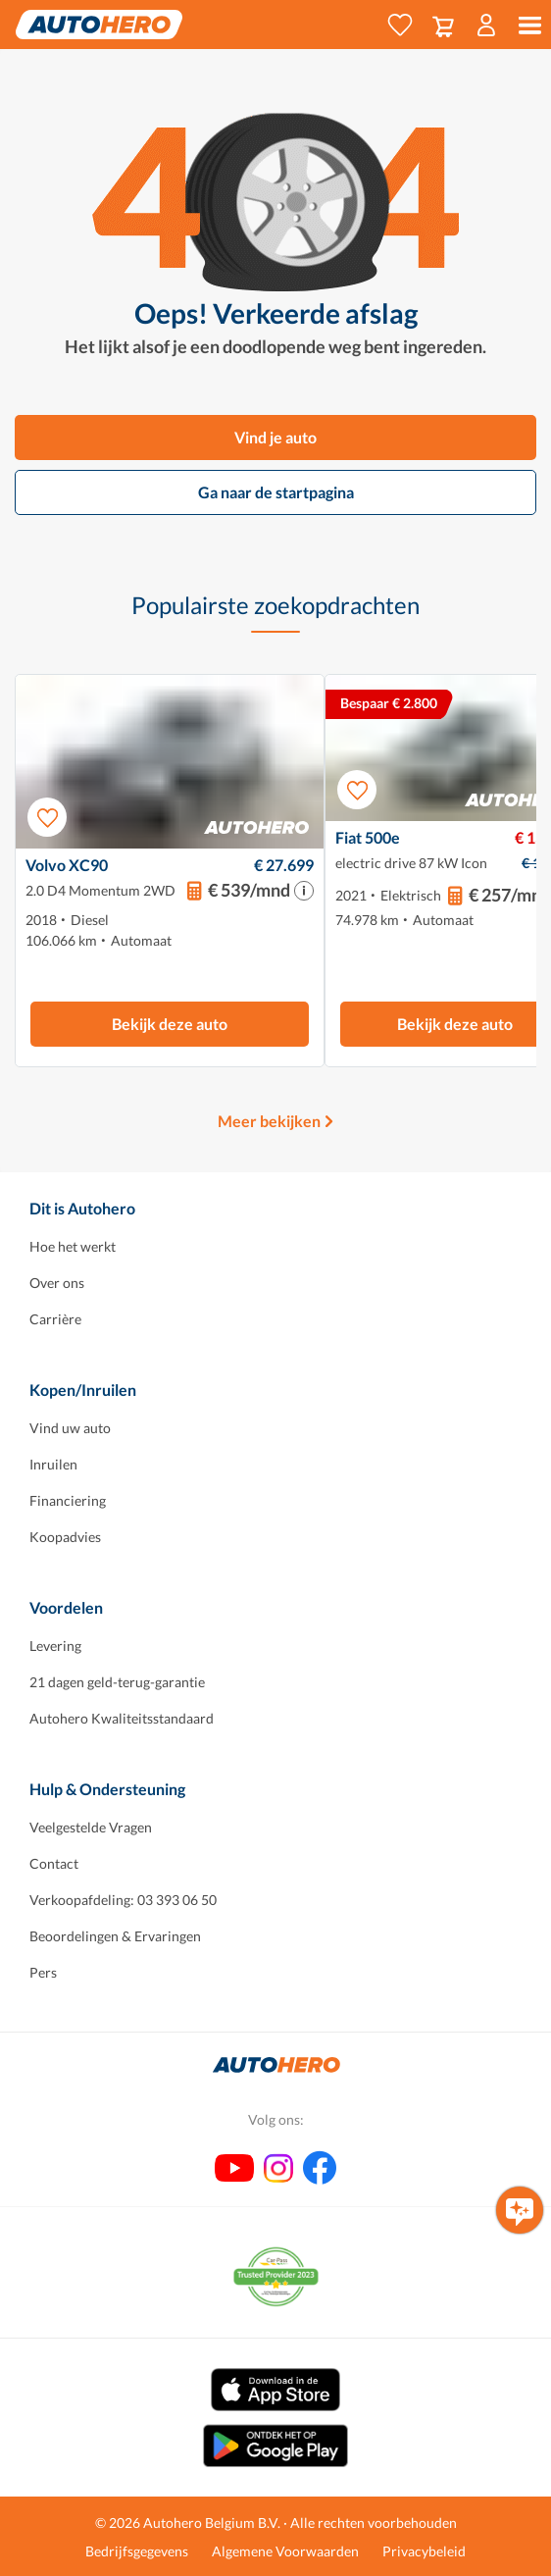  What do you see at coordinates (269, 1120) in the screenshot?
I see `Meer bekijken` at bounding box center [269, 1120].